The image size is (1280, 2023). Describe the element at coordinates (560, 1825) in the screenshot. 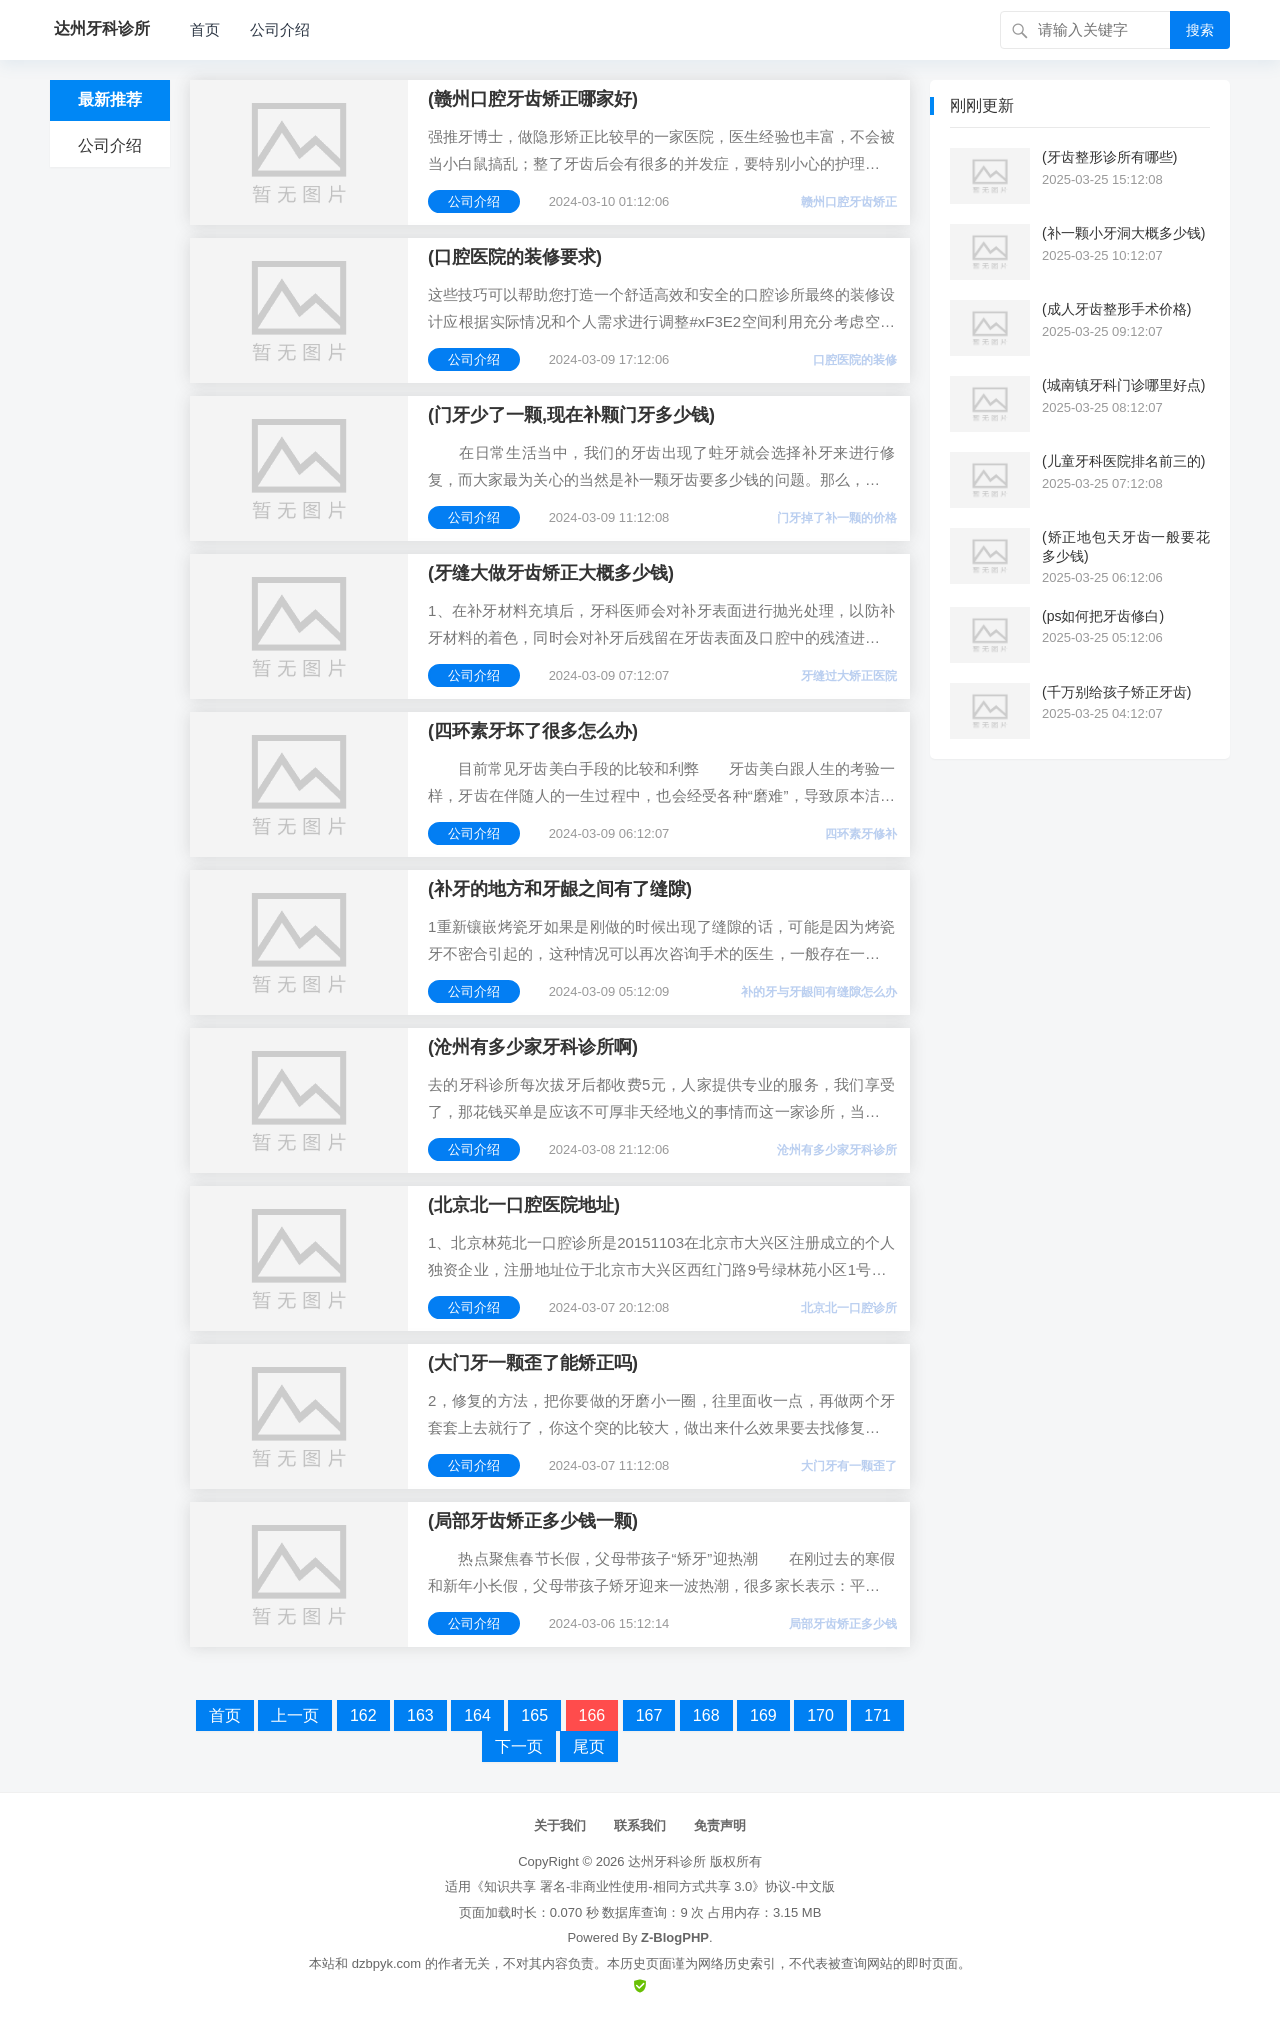

I see `关于我们` at that location.